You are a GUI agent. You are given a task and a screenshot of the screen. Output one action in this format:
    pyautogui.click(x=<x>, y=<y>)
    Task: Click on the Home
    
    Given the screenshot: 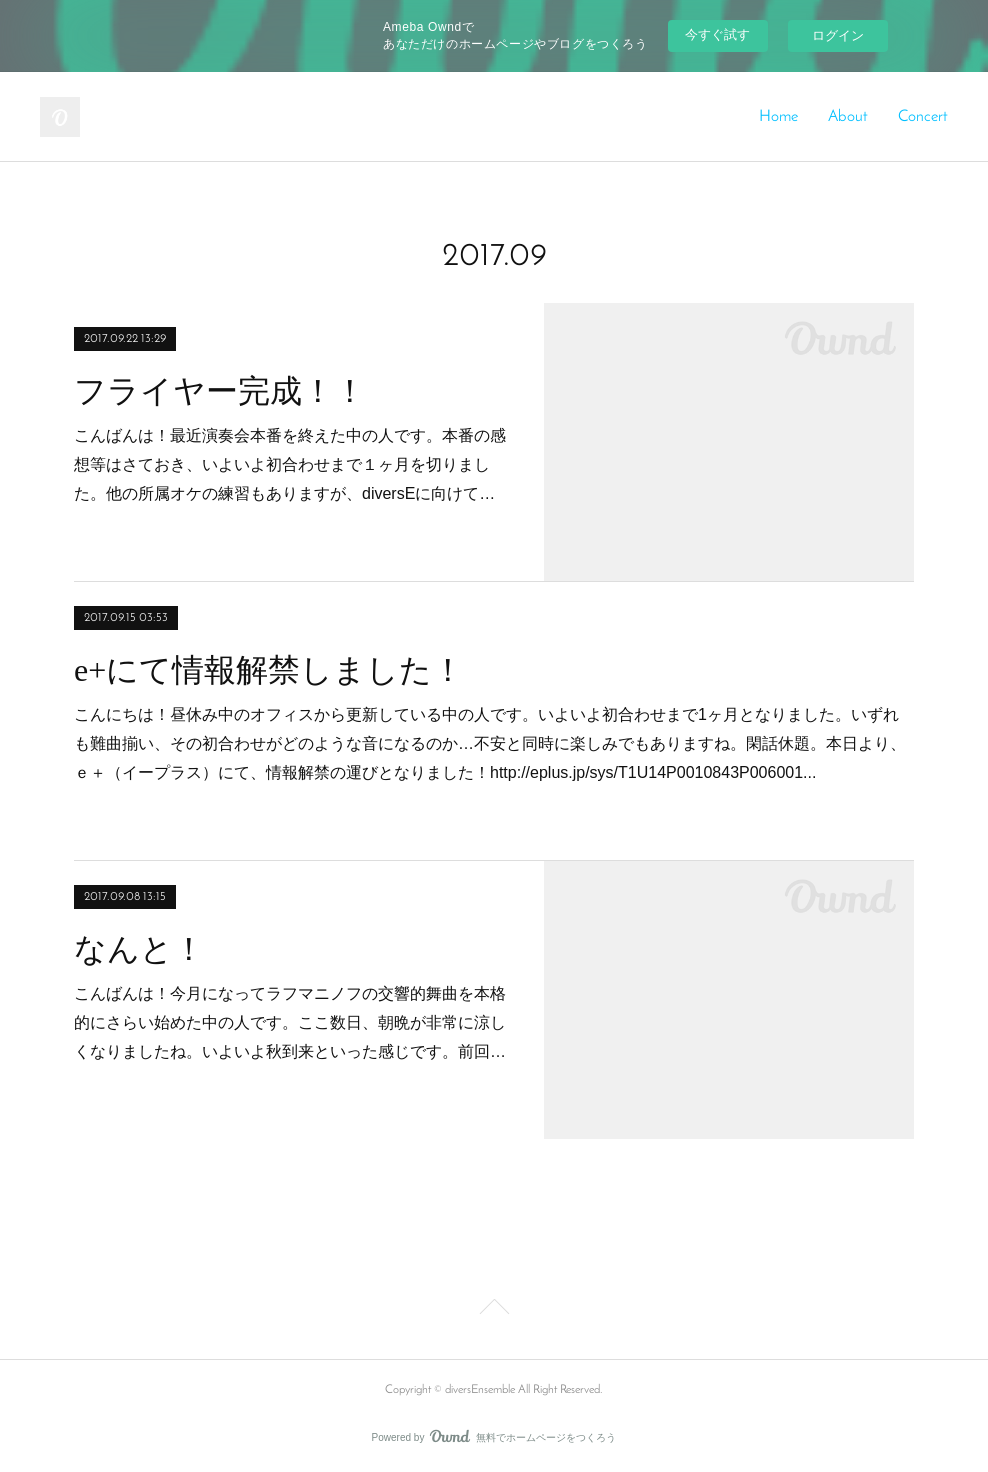 What is the action you would take?
    pyautogui.click(x=778, y=117)
    